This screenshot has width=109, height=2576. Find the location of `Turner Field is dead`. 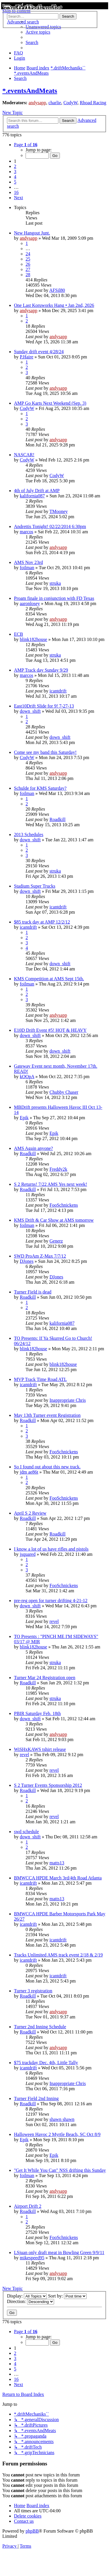

Turner Field is dead is located at coordinates (32, 1291).